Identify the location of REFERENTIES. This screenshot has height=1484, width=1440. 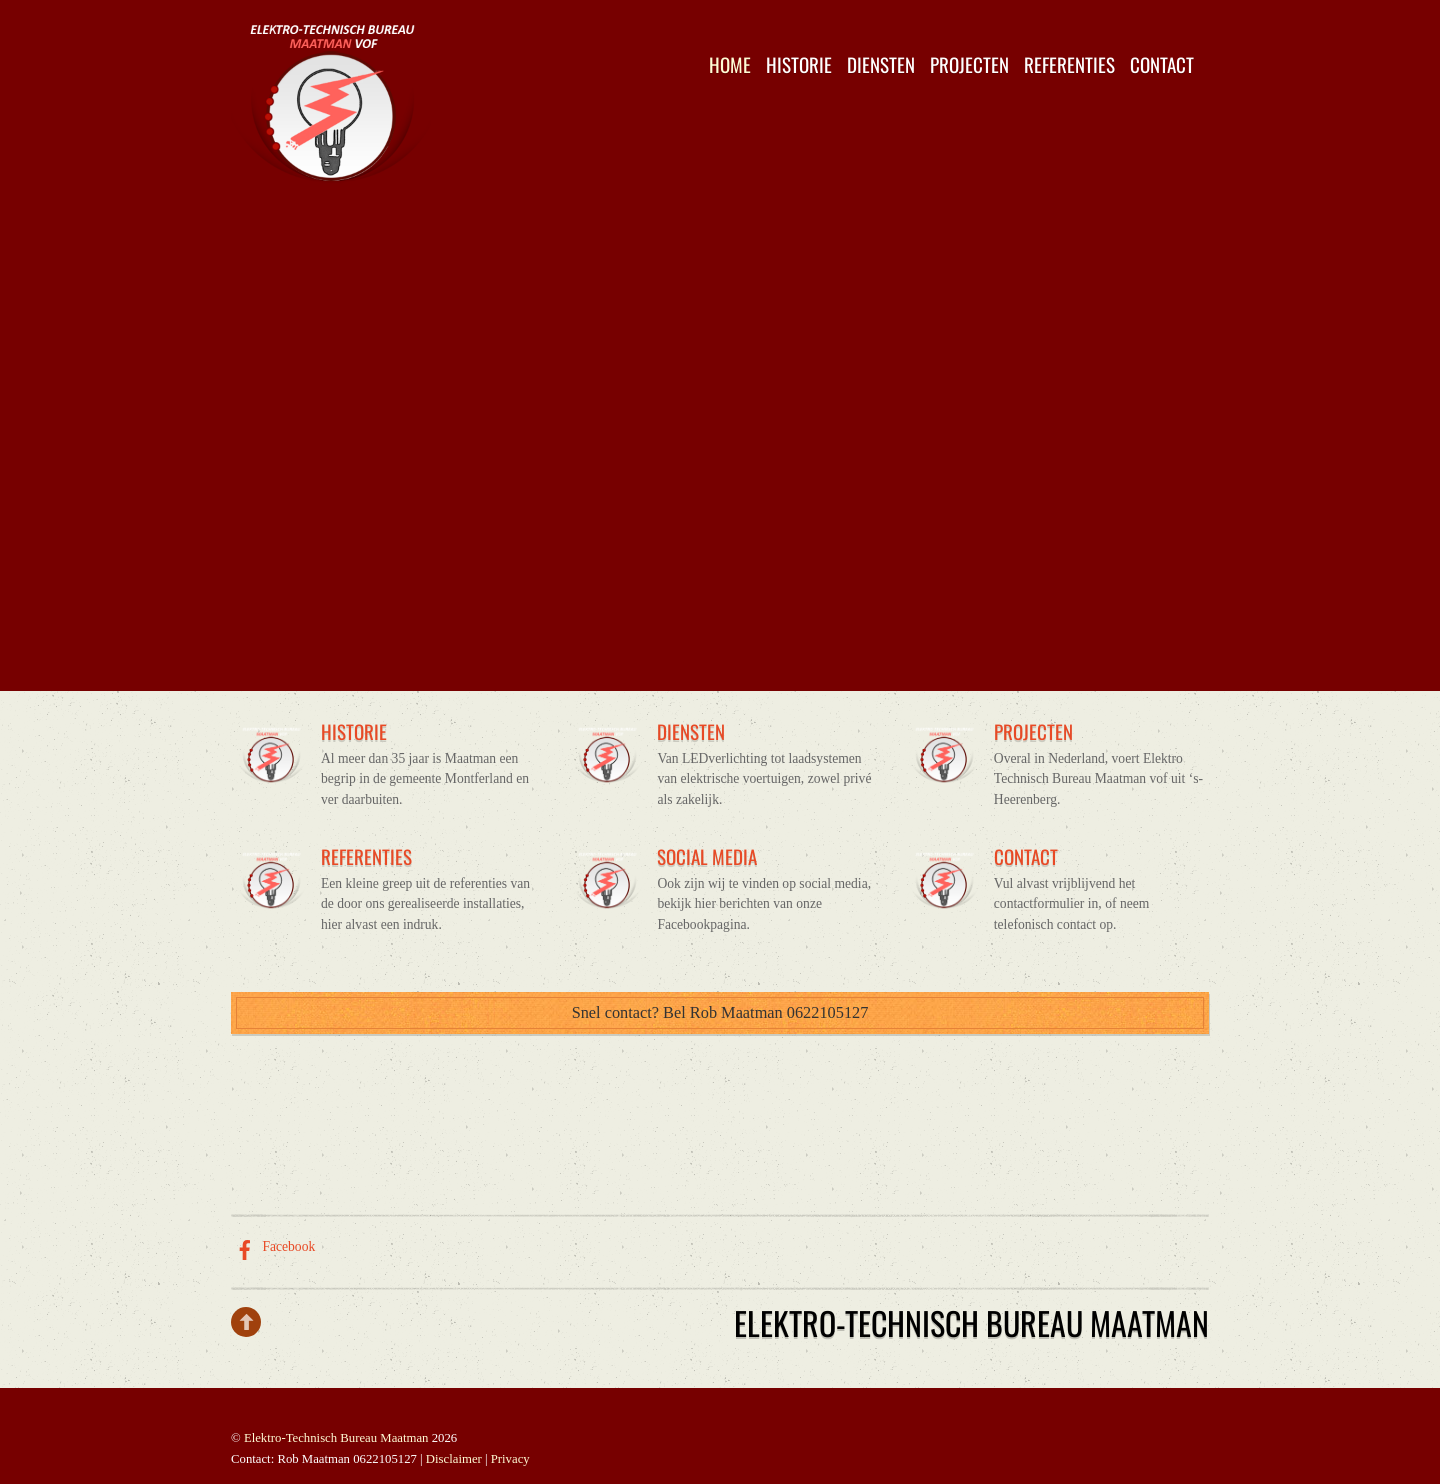
(366, 856).